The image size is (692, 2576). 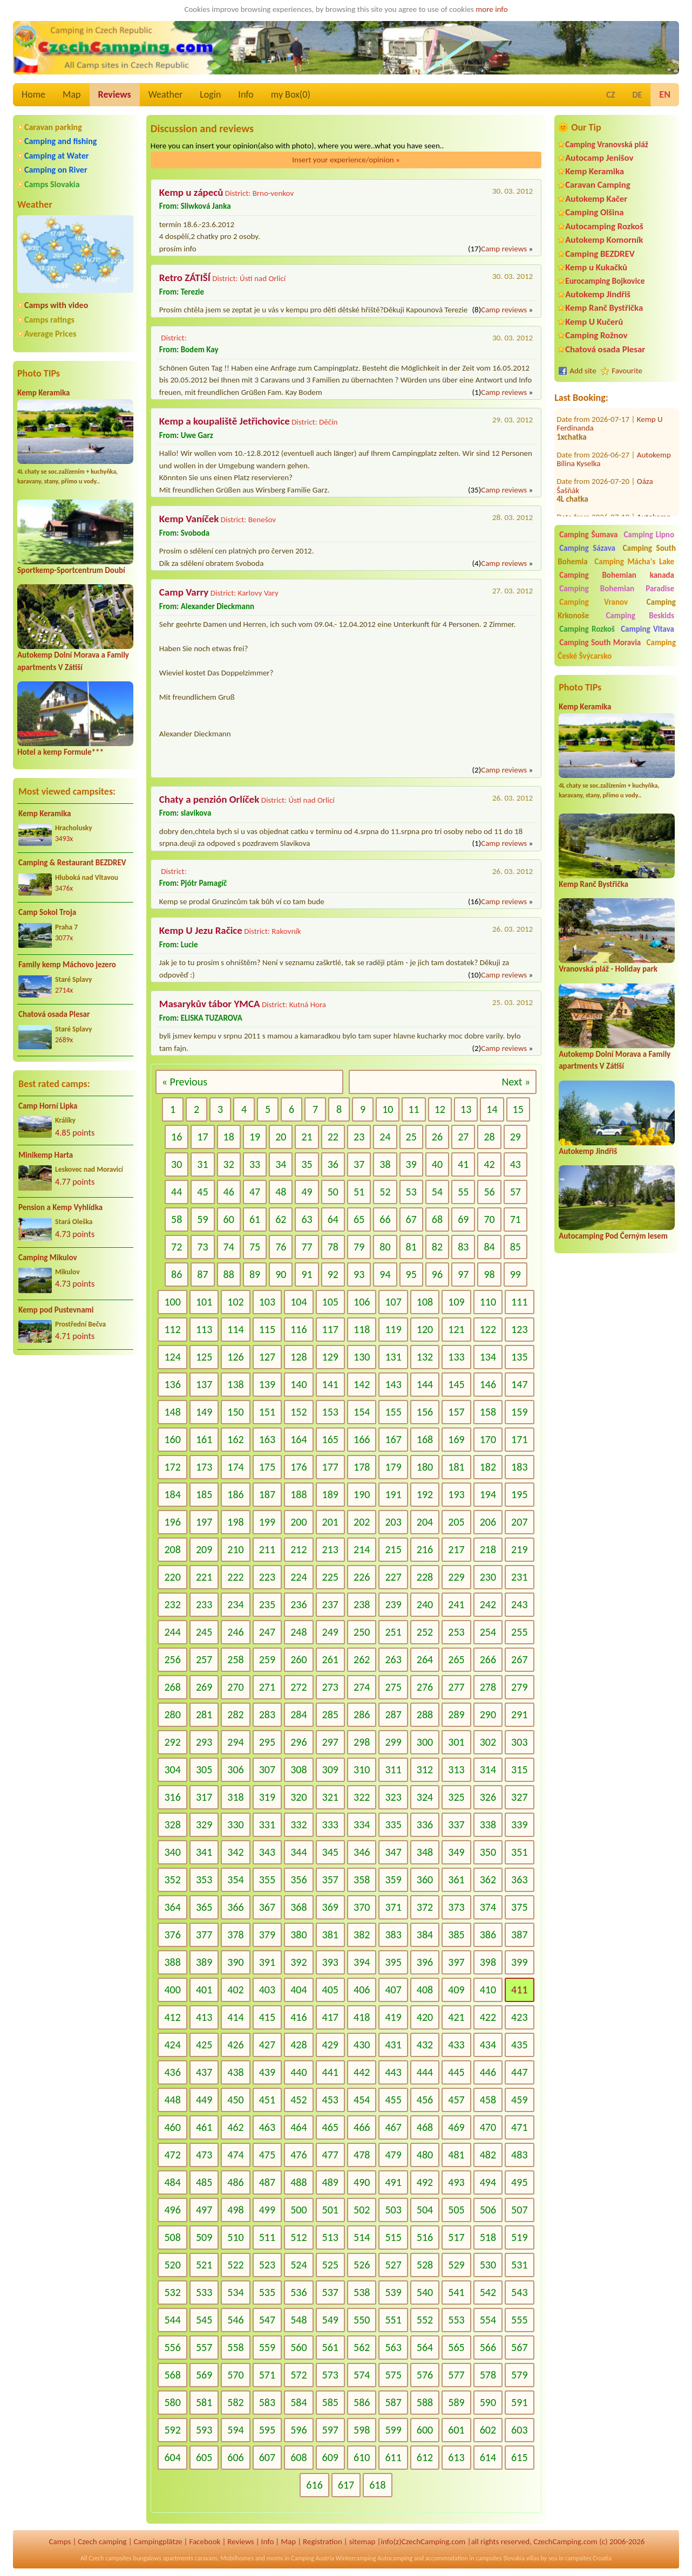 What do you see at coordinates (425, 1411) in the screenshot?
I see `156` at bounding box center [425, 1411].